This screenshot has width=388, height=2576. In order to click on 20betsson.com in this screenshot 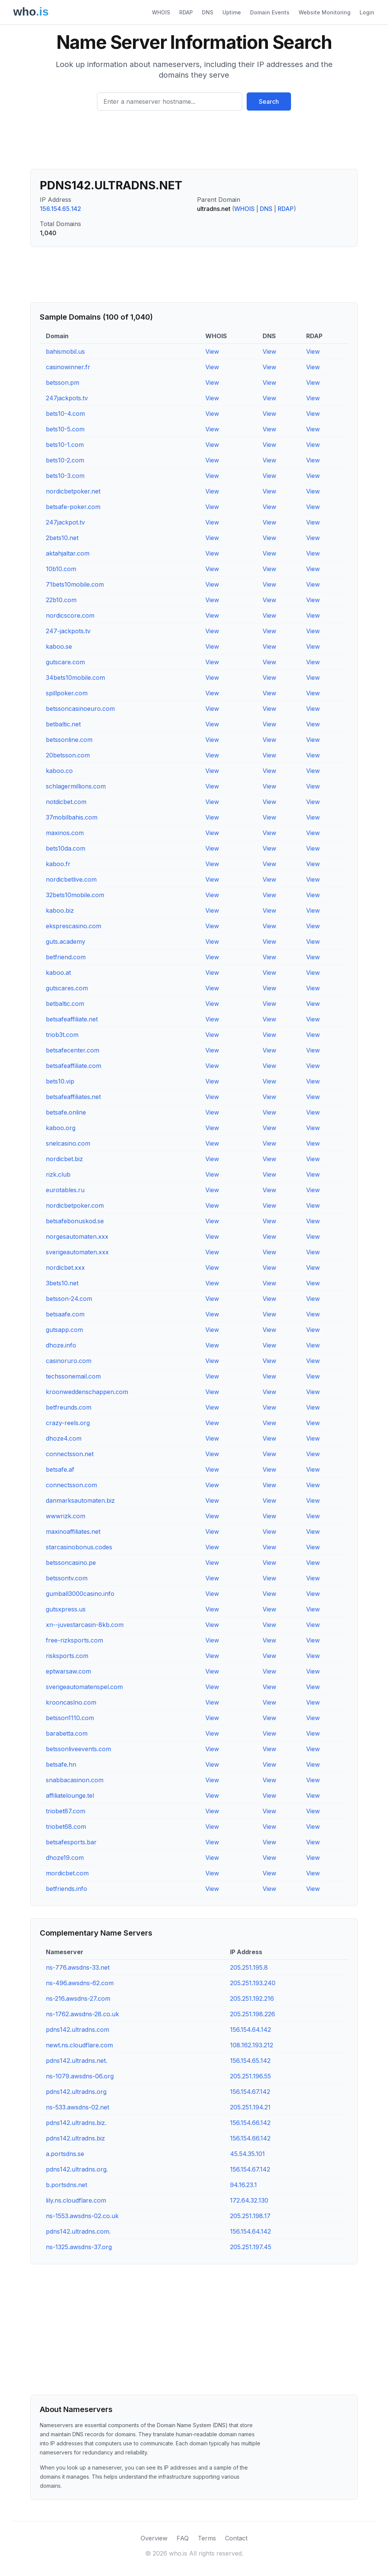, I will do `click(68, 755)`.